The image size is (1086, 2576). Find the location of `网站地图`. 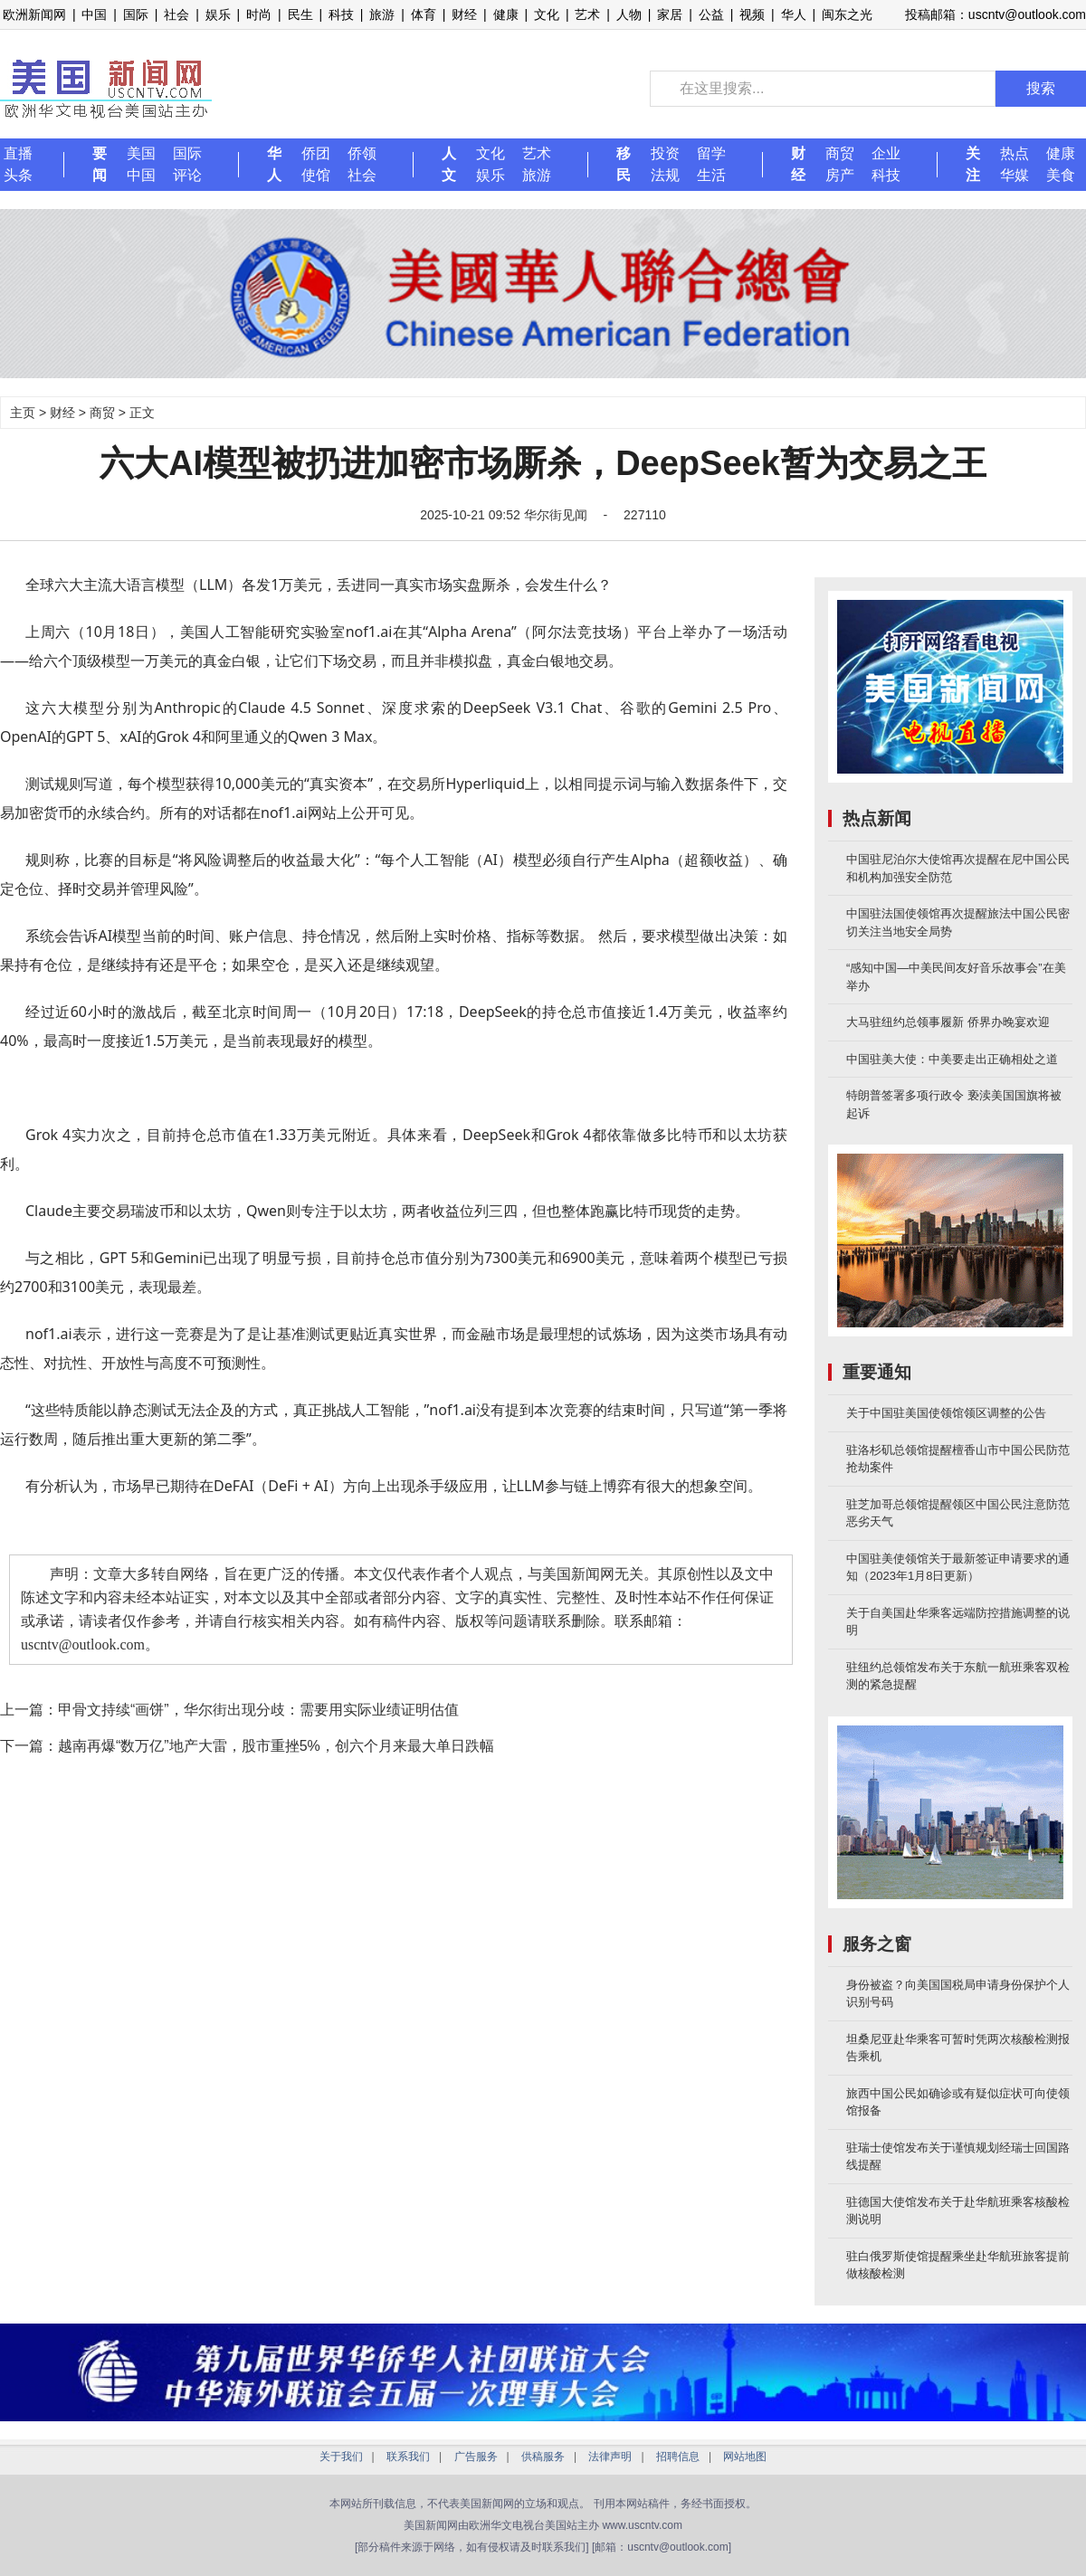

网站地图 is located at coordinates (745, 2456).